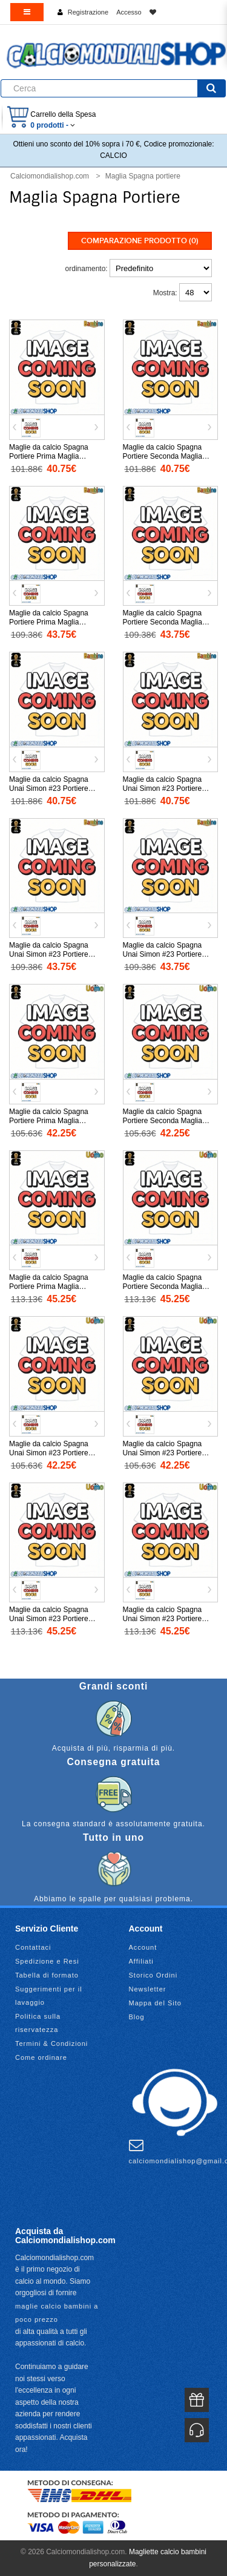  I want to click on Maglie da calcio Spagna Portiere Seconda Maglia Mondiali 2026 Manica Lunga, so click(169, 1286).